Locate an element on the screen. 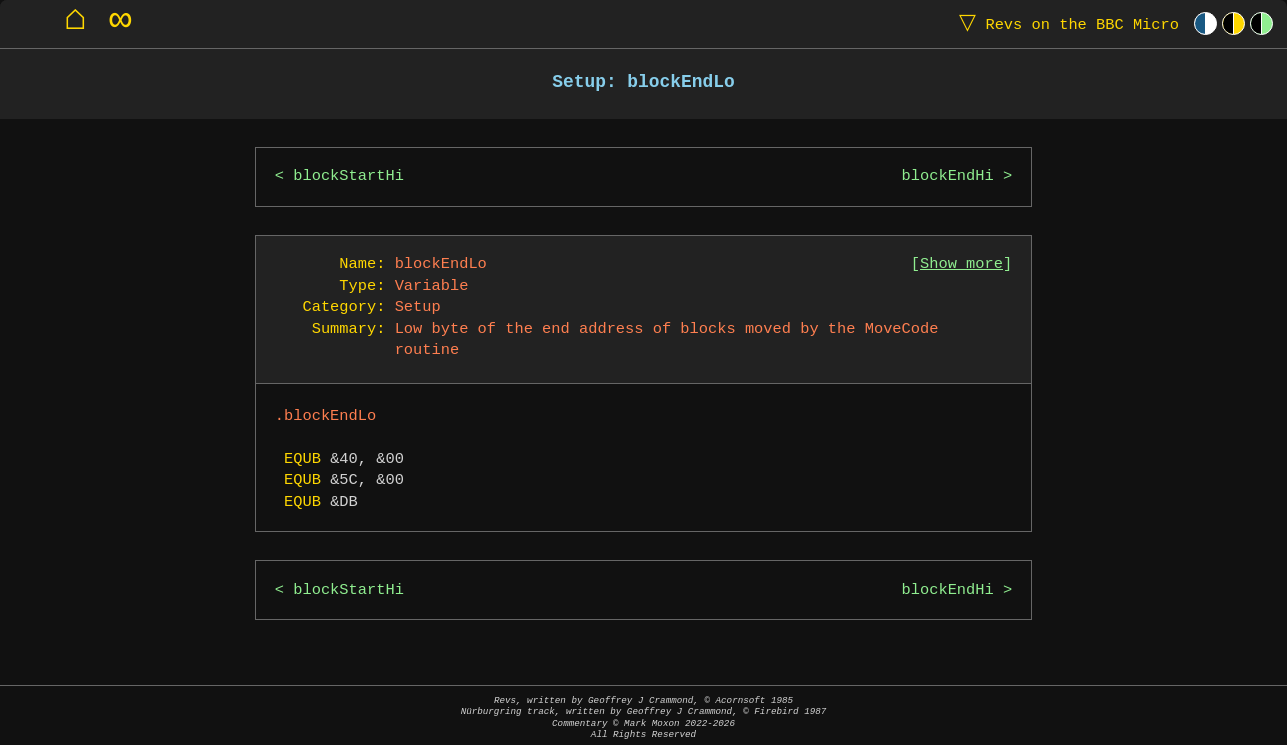 The height and width of the screenshot is (745, 1287). Show more is located at coordinates (961, 264).